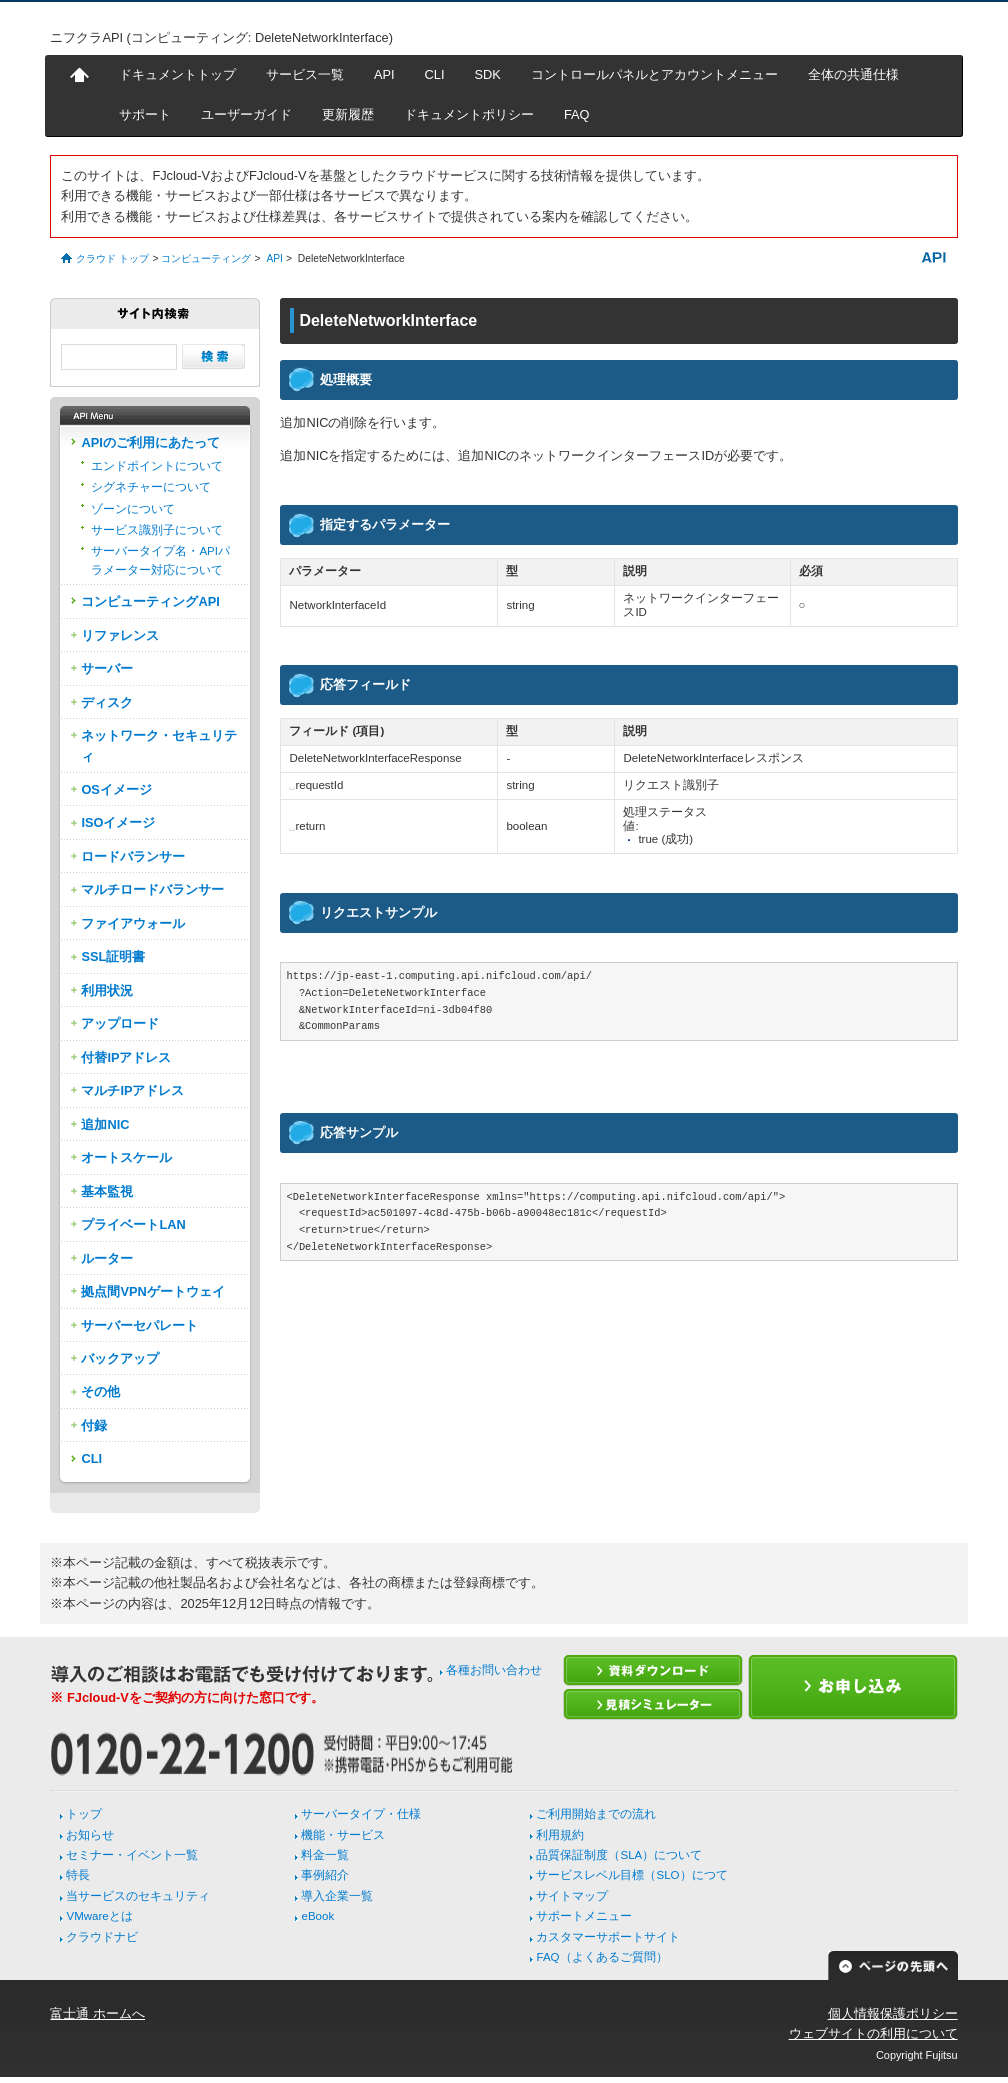  Describe the element at coordinates (343, 1835) in the screenshot. I see `機能・サービス` at that location.